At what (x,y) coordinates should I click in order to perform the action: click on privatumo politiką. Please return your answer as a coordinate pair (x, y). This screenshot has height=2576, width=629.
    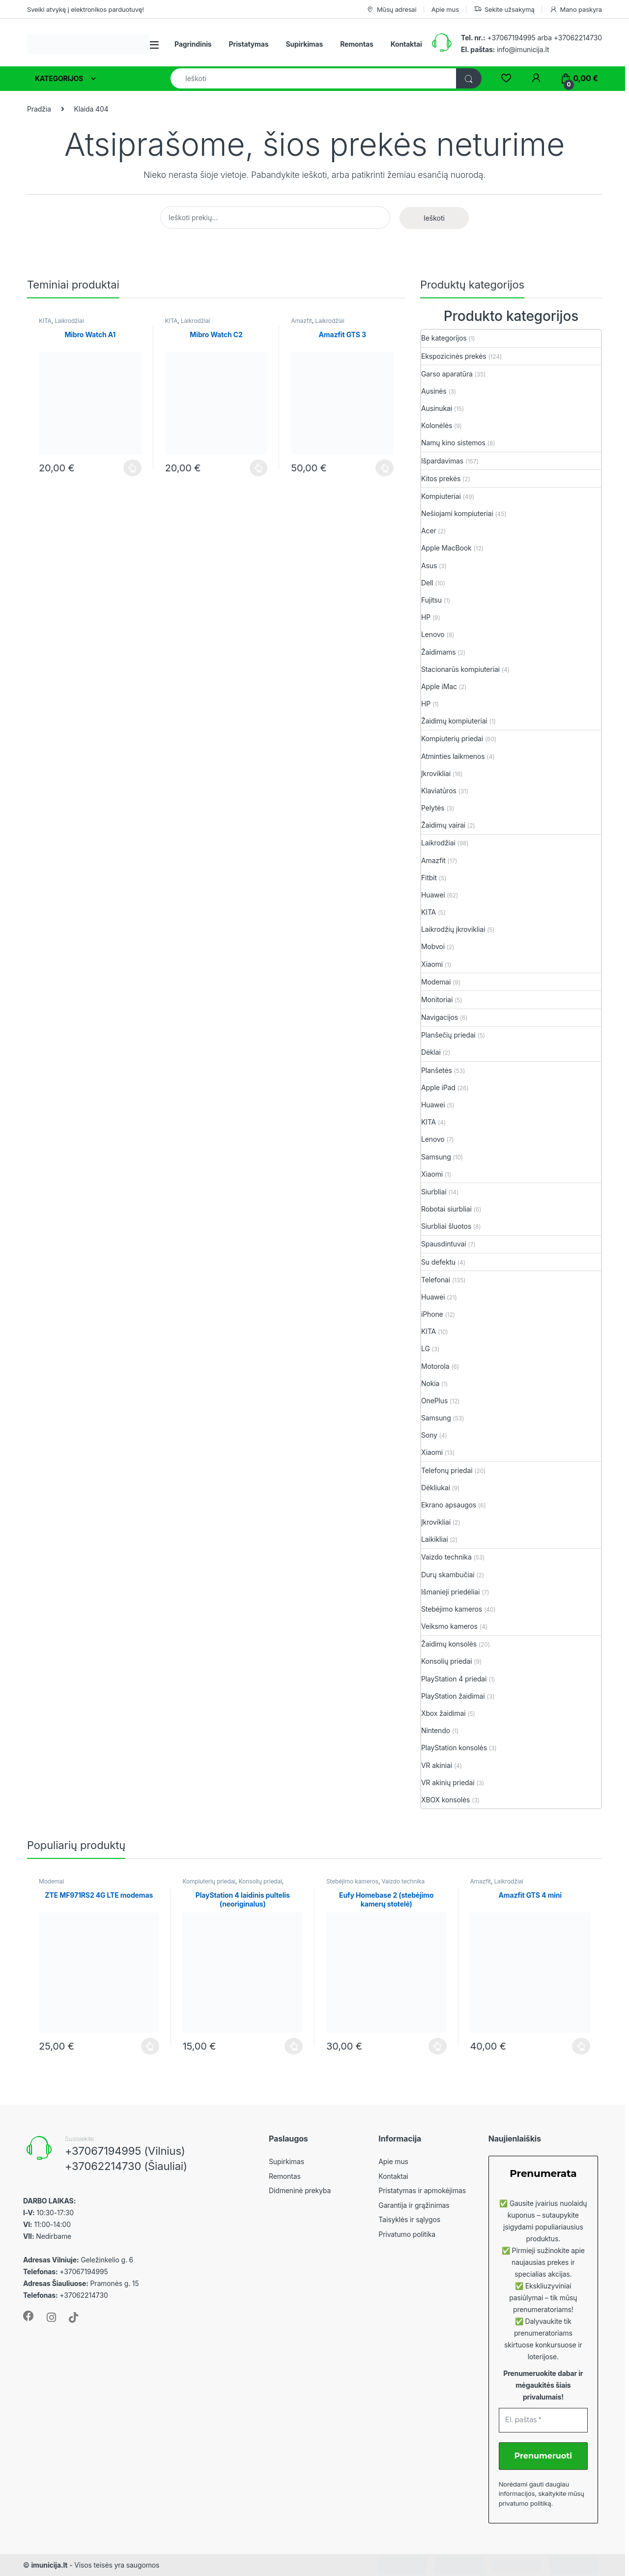
    Looking at the image, I should click on (525, 2503).